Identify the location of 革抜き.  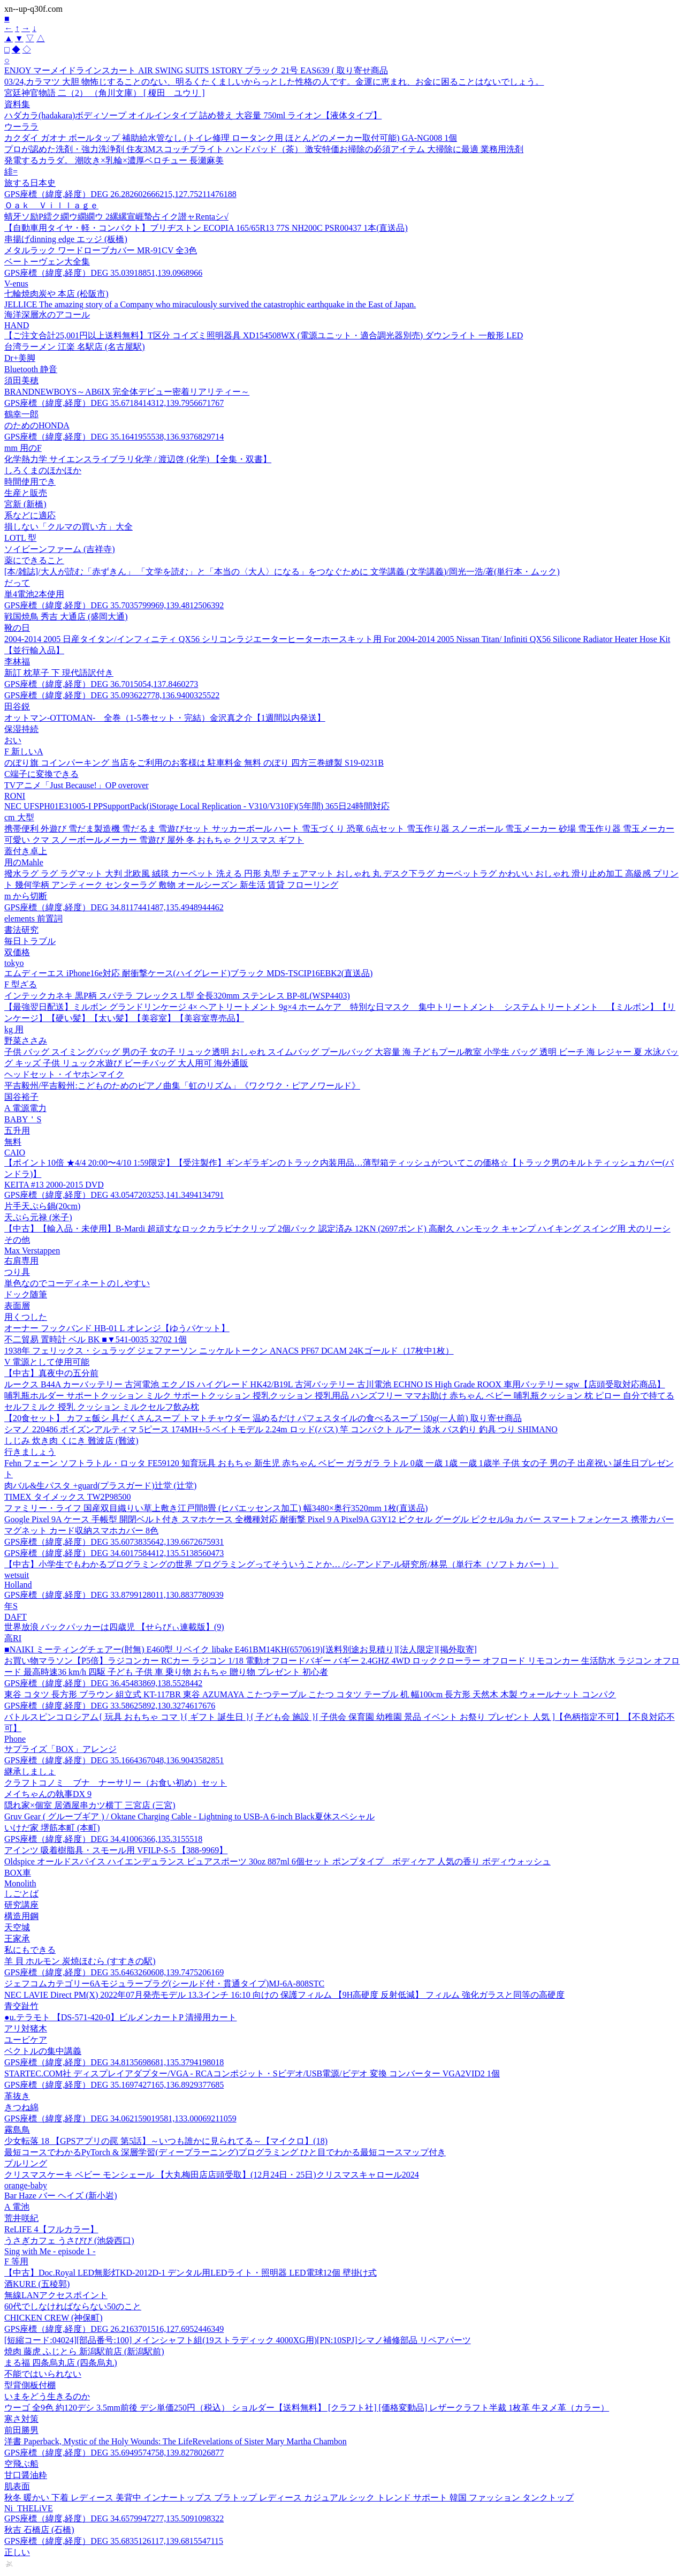
(17, 2096).